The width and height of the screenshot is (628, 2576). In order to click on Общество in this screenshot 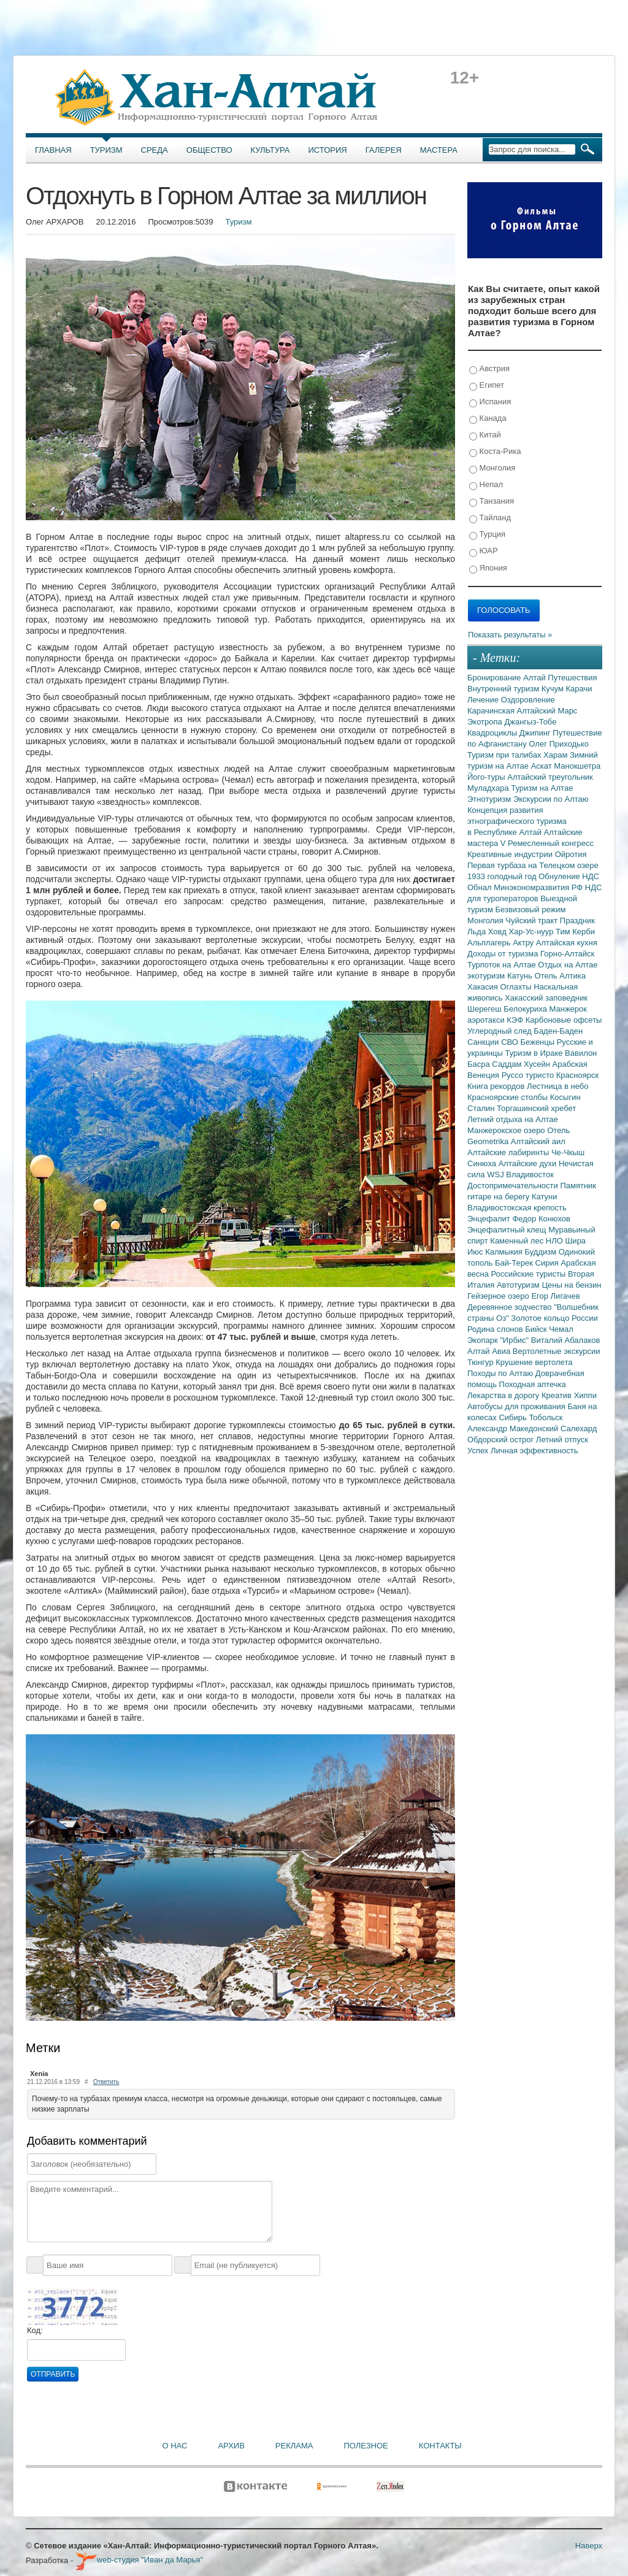, I will do `click(209, 150)`.